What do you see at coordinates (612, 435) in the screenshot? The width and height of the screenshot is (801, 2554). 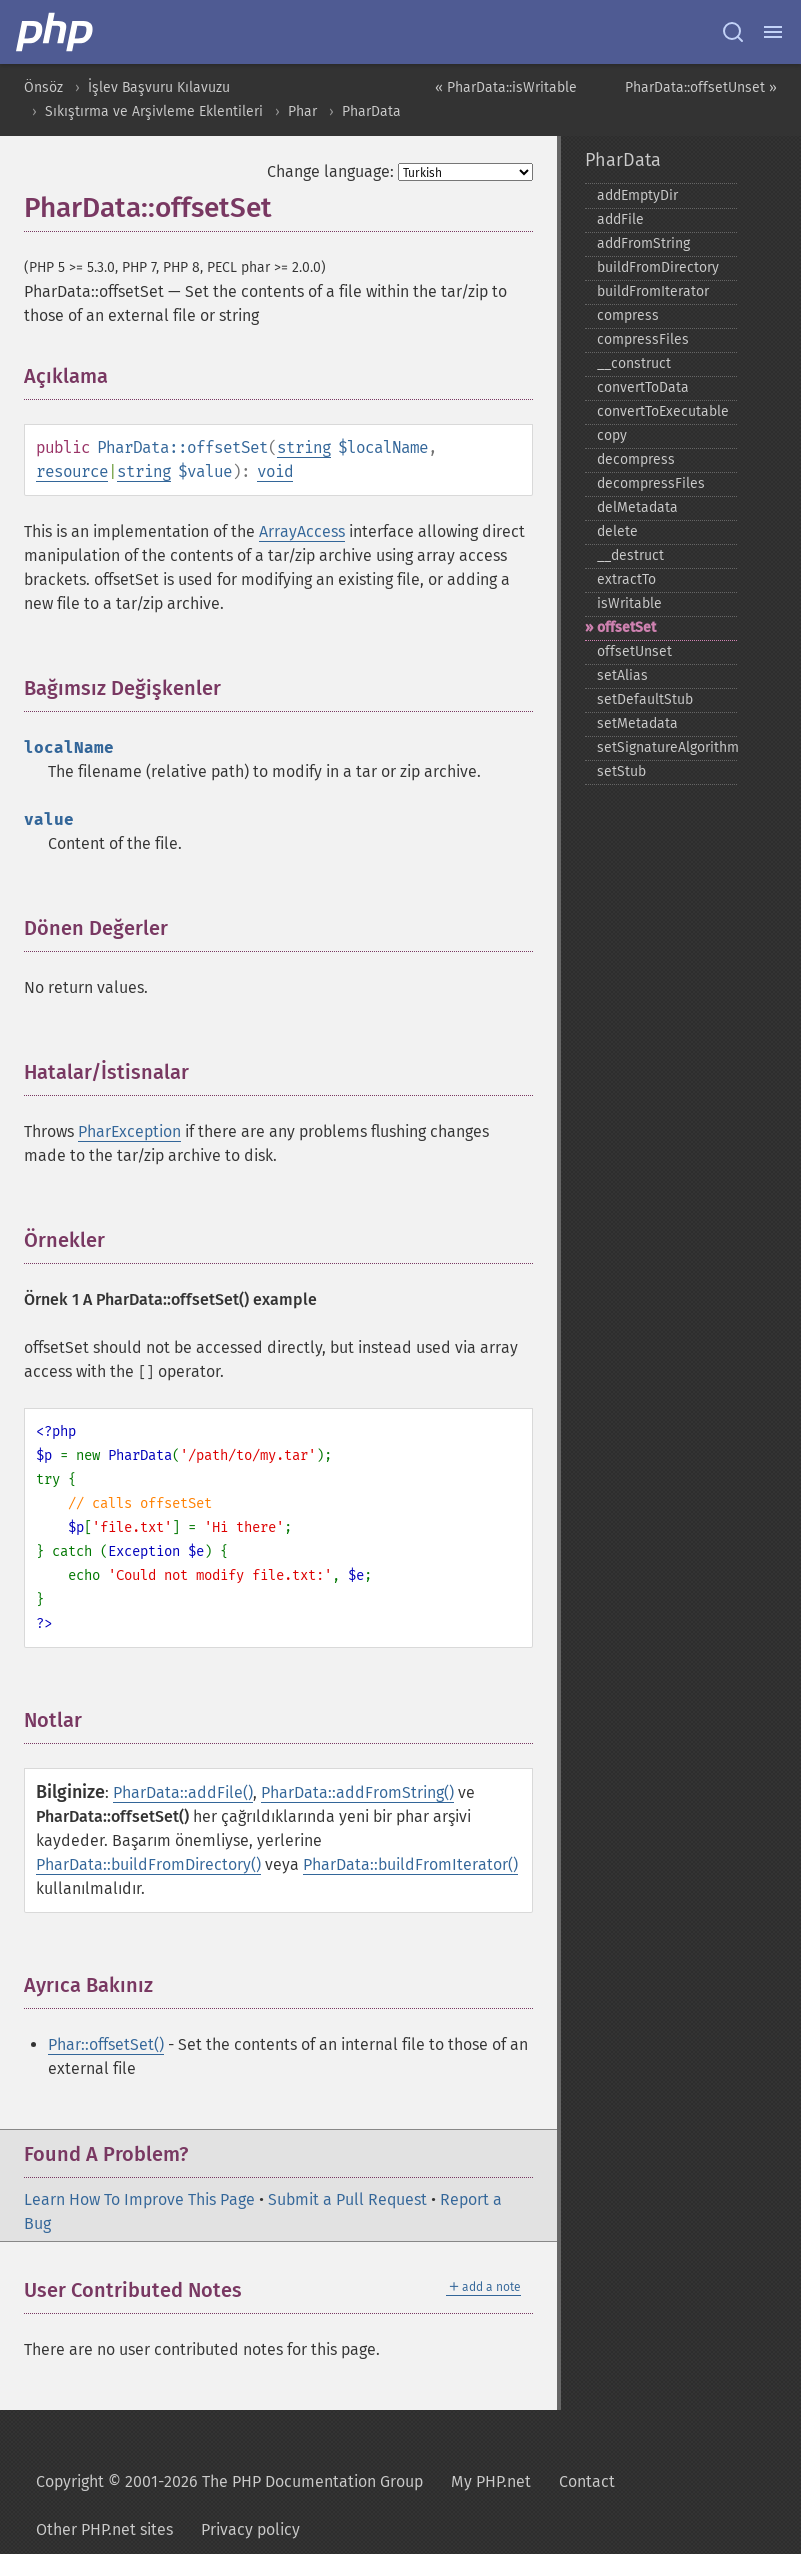 I see `copy` at bounding box center [612, 435].